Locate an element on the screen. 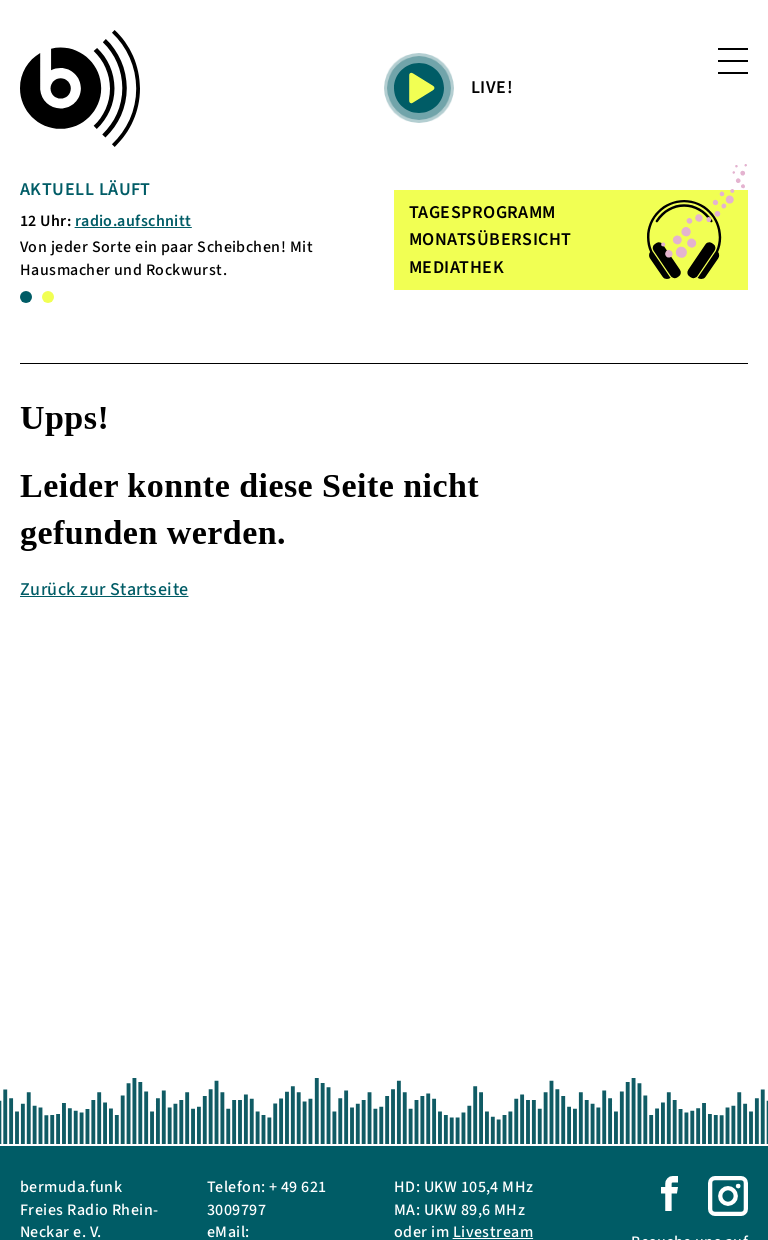 This screenshot has height=1240, width=768. 1 [tab] is located at coordinates (26, 297).